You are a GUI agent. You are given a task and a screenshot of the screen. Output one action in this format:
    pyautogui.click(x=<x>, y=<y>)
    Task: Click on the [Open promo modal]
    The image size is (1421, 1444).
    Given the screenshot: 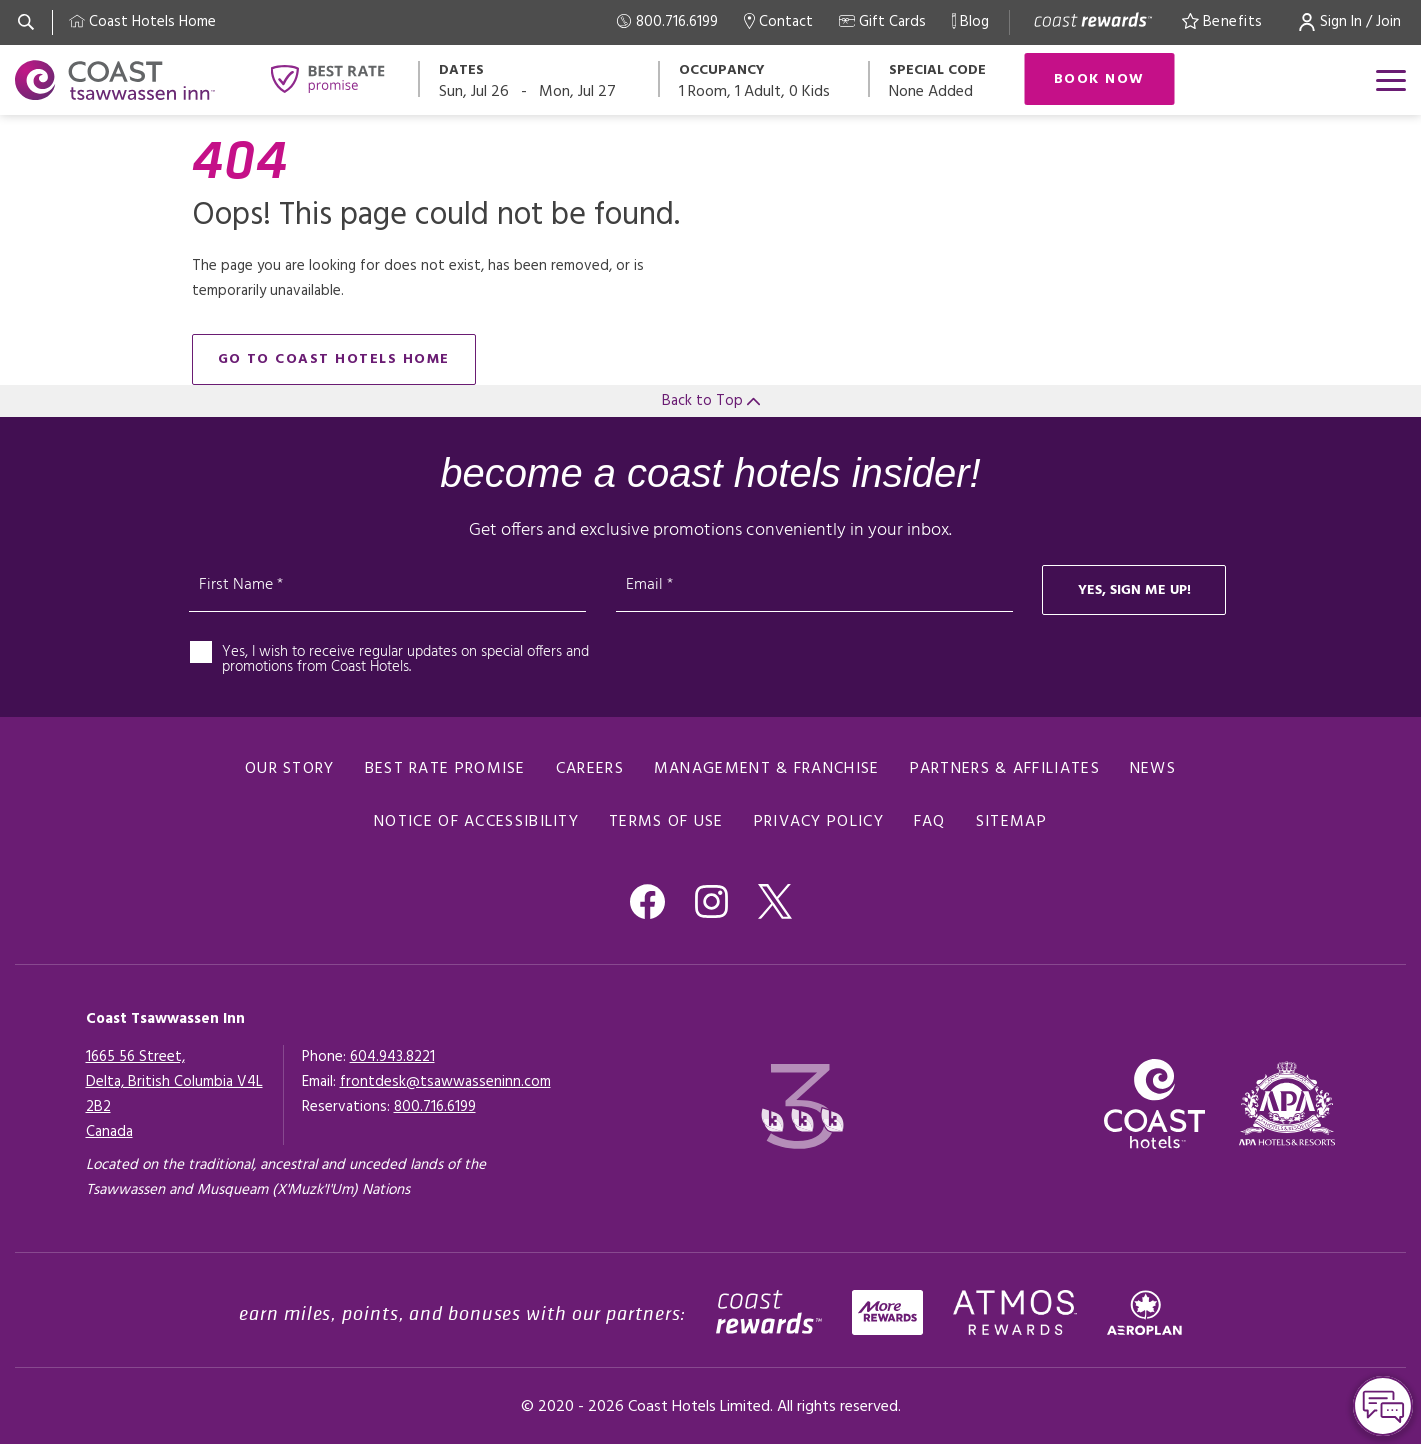 What is the action you would take?
    pyautogui.click(x=947, y=79)
    